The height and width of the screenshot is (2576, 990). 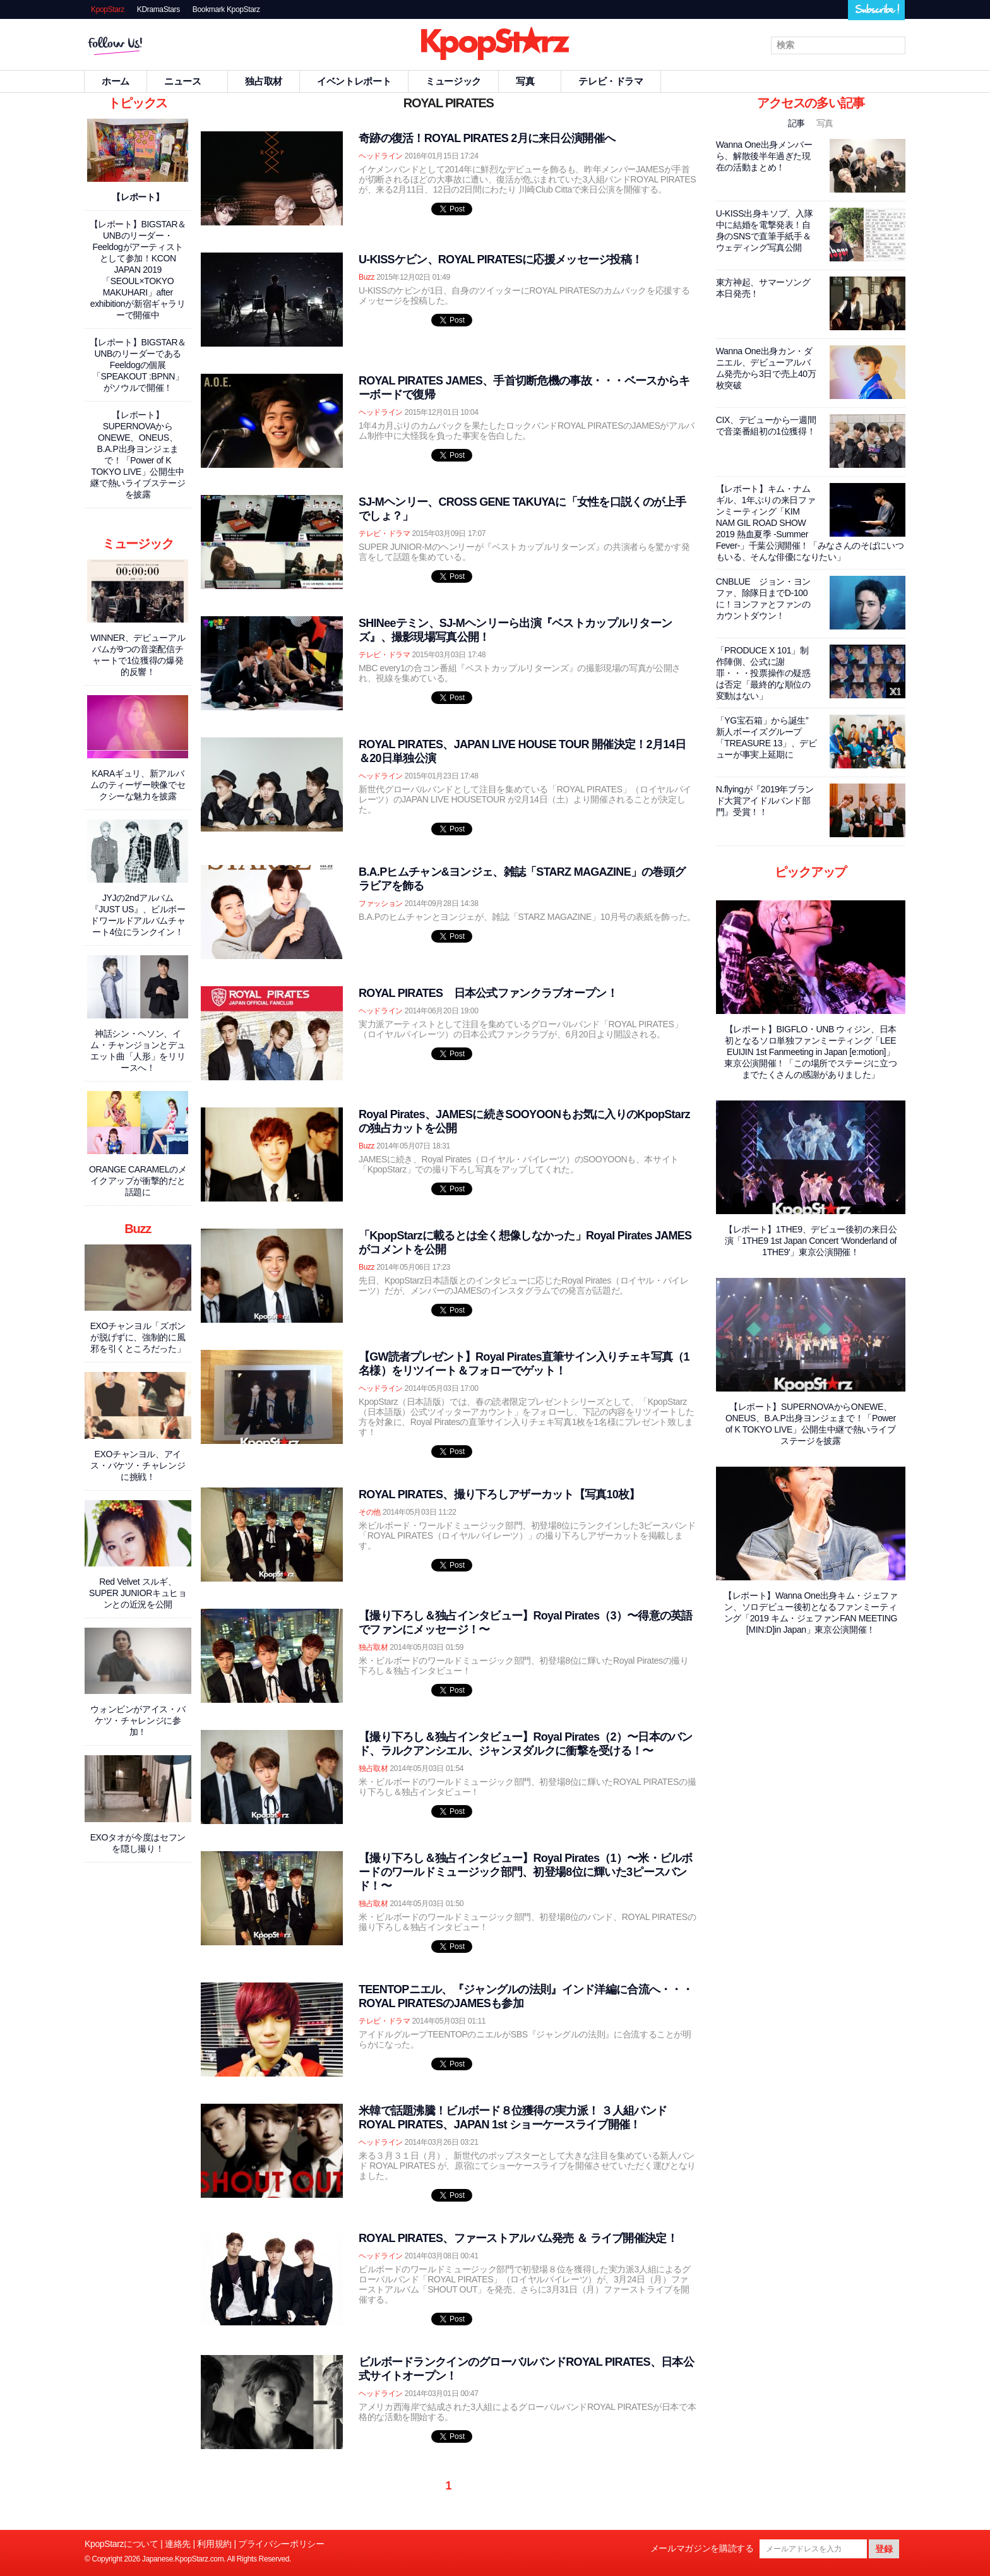 I want to click on 連絡先, so click(x=178, y=2544).